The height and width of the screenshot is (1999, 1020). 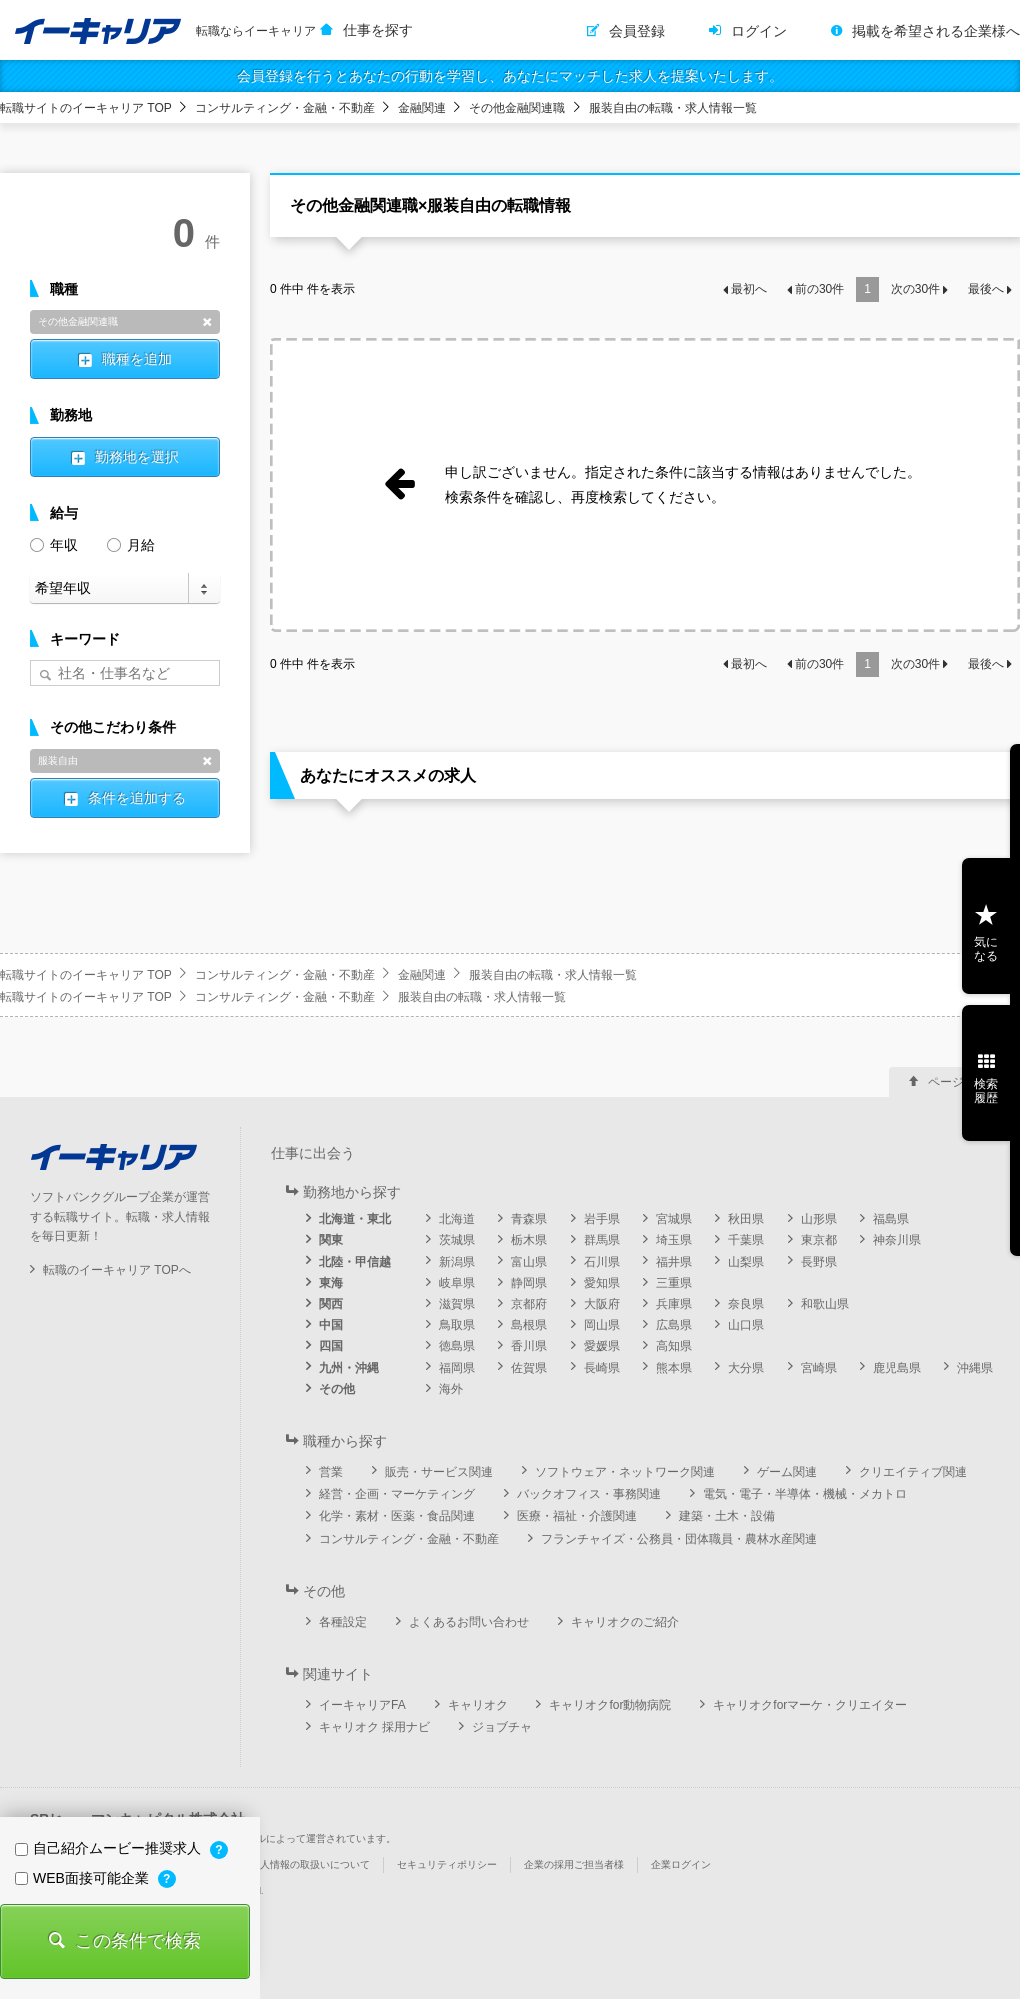 I want to click on 香川県, so click(x=529, y=1346).